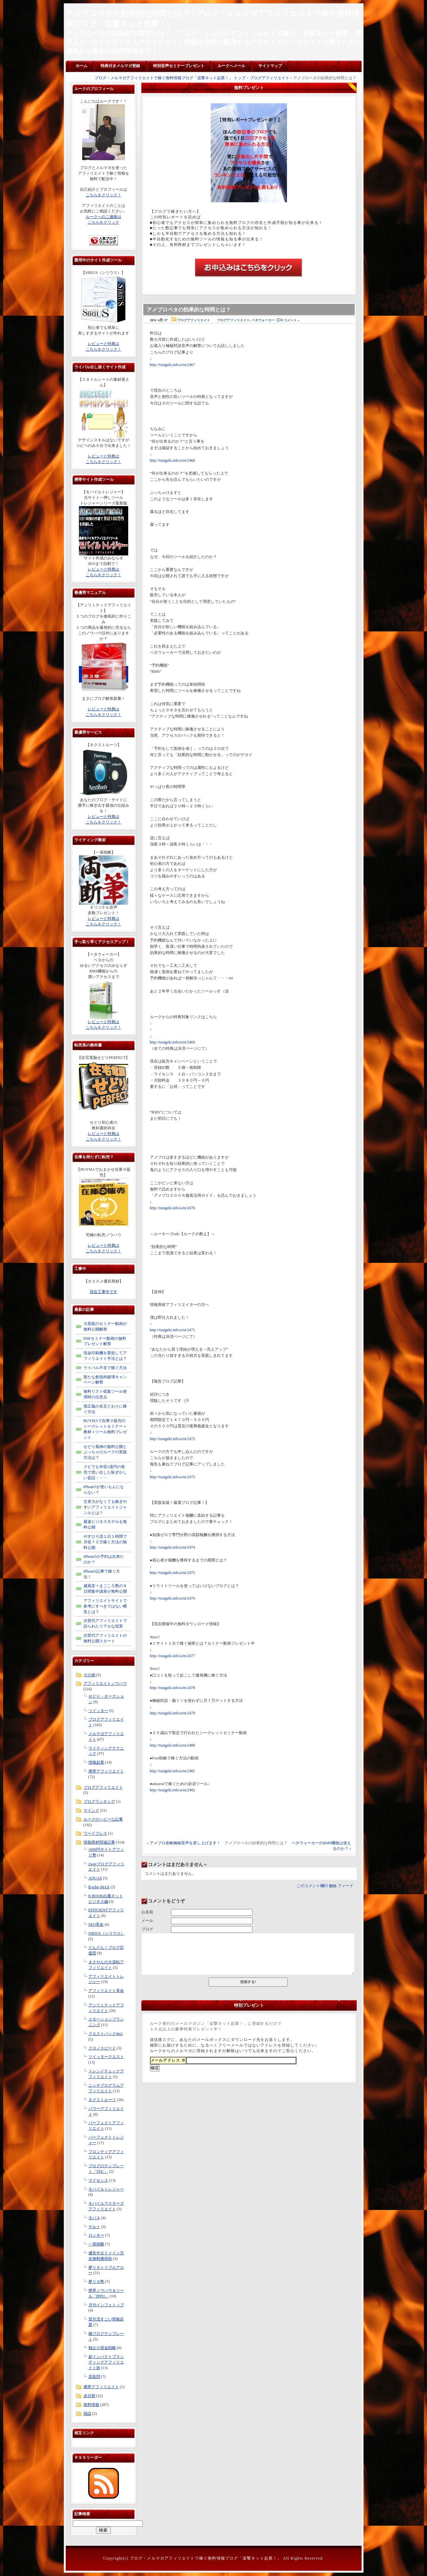 The width and height of the screenshot is (427, 2576). What do you see at coordinates (102, 2100) in the screenshot?
I see `ネクストルーツ` at bounding box center [102, 2100].